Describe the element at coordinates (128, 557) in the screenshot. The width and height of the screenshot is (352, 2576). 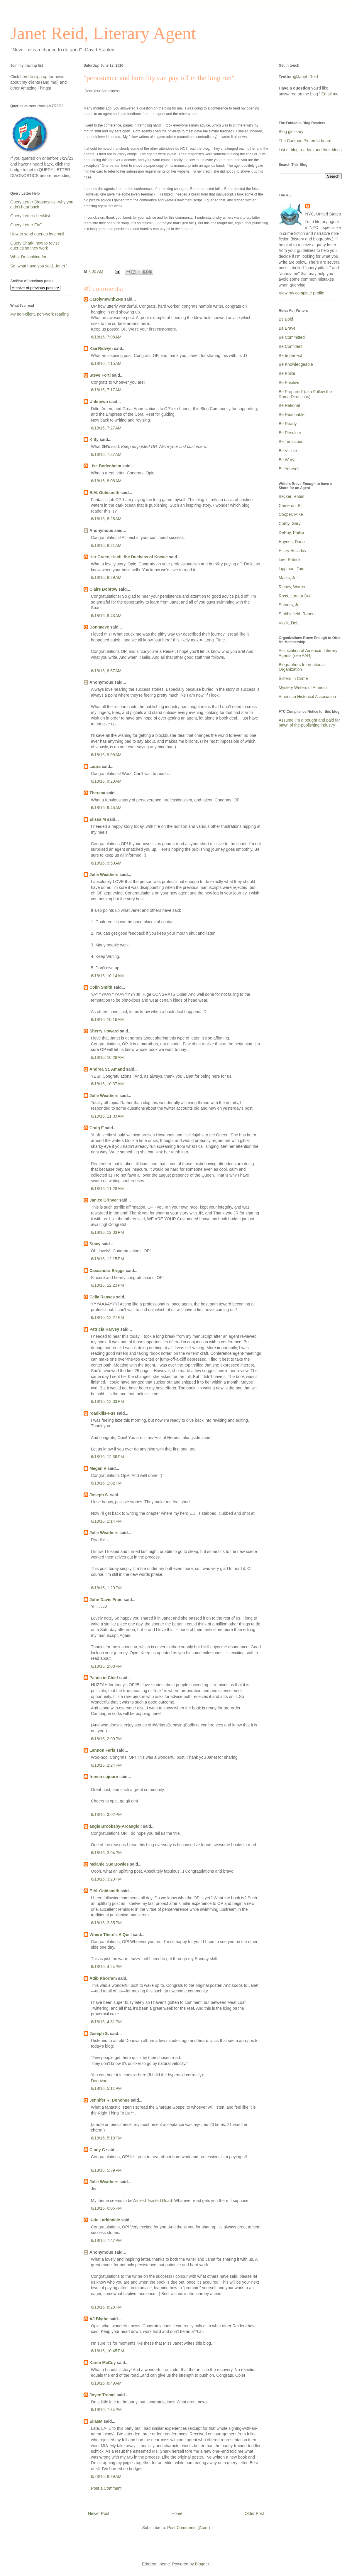
I see `Her Grace, Heidi, the Duchess of Kneale` at that location.